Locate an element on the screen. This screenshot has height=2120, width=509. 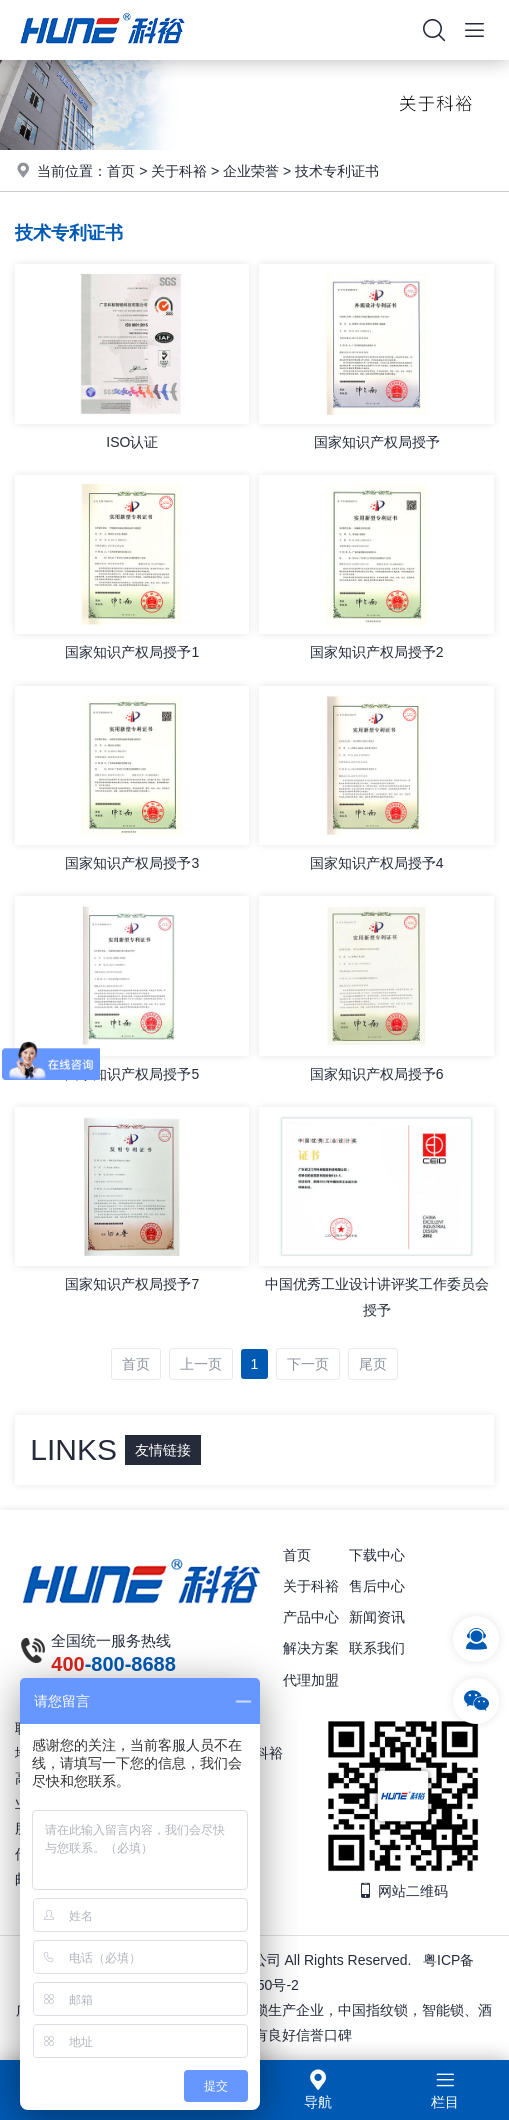
企业荣誉 is located at coordinates (251, 171).